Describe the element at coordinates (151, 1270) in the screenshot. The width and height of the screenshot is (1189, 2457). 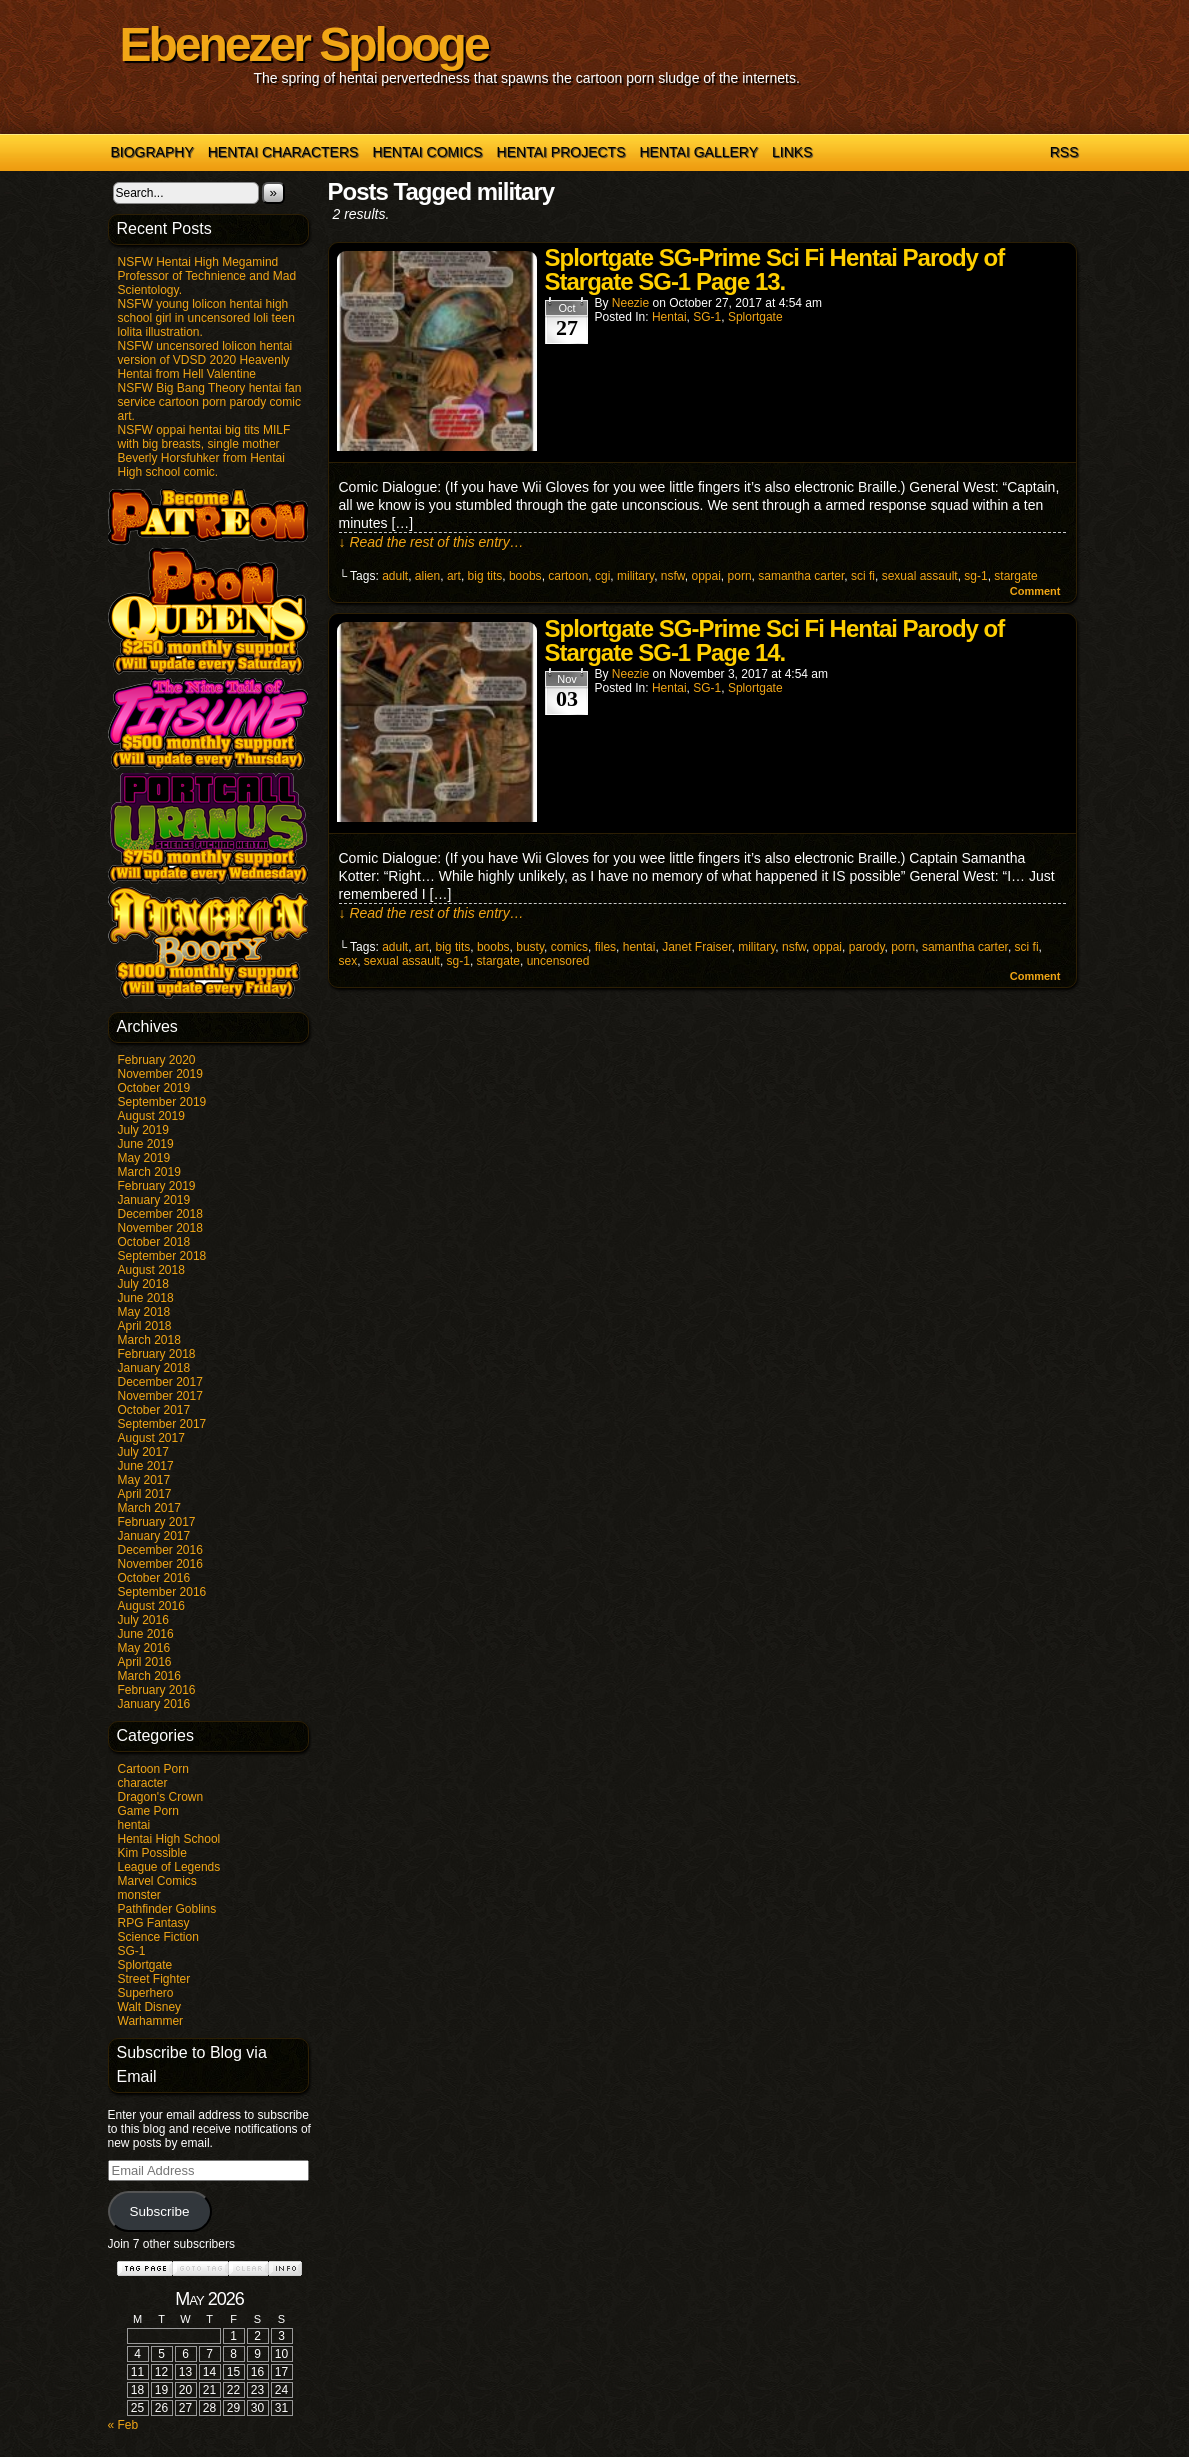
I see `August 2018` at that location.